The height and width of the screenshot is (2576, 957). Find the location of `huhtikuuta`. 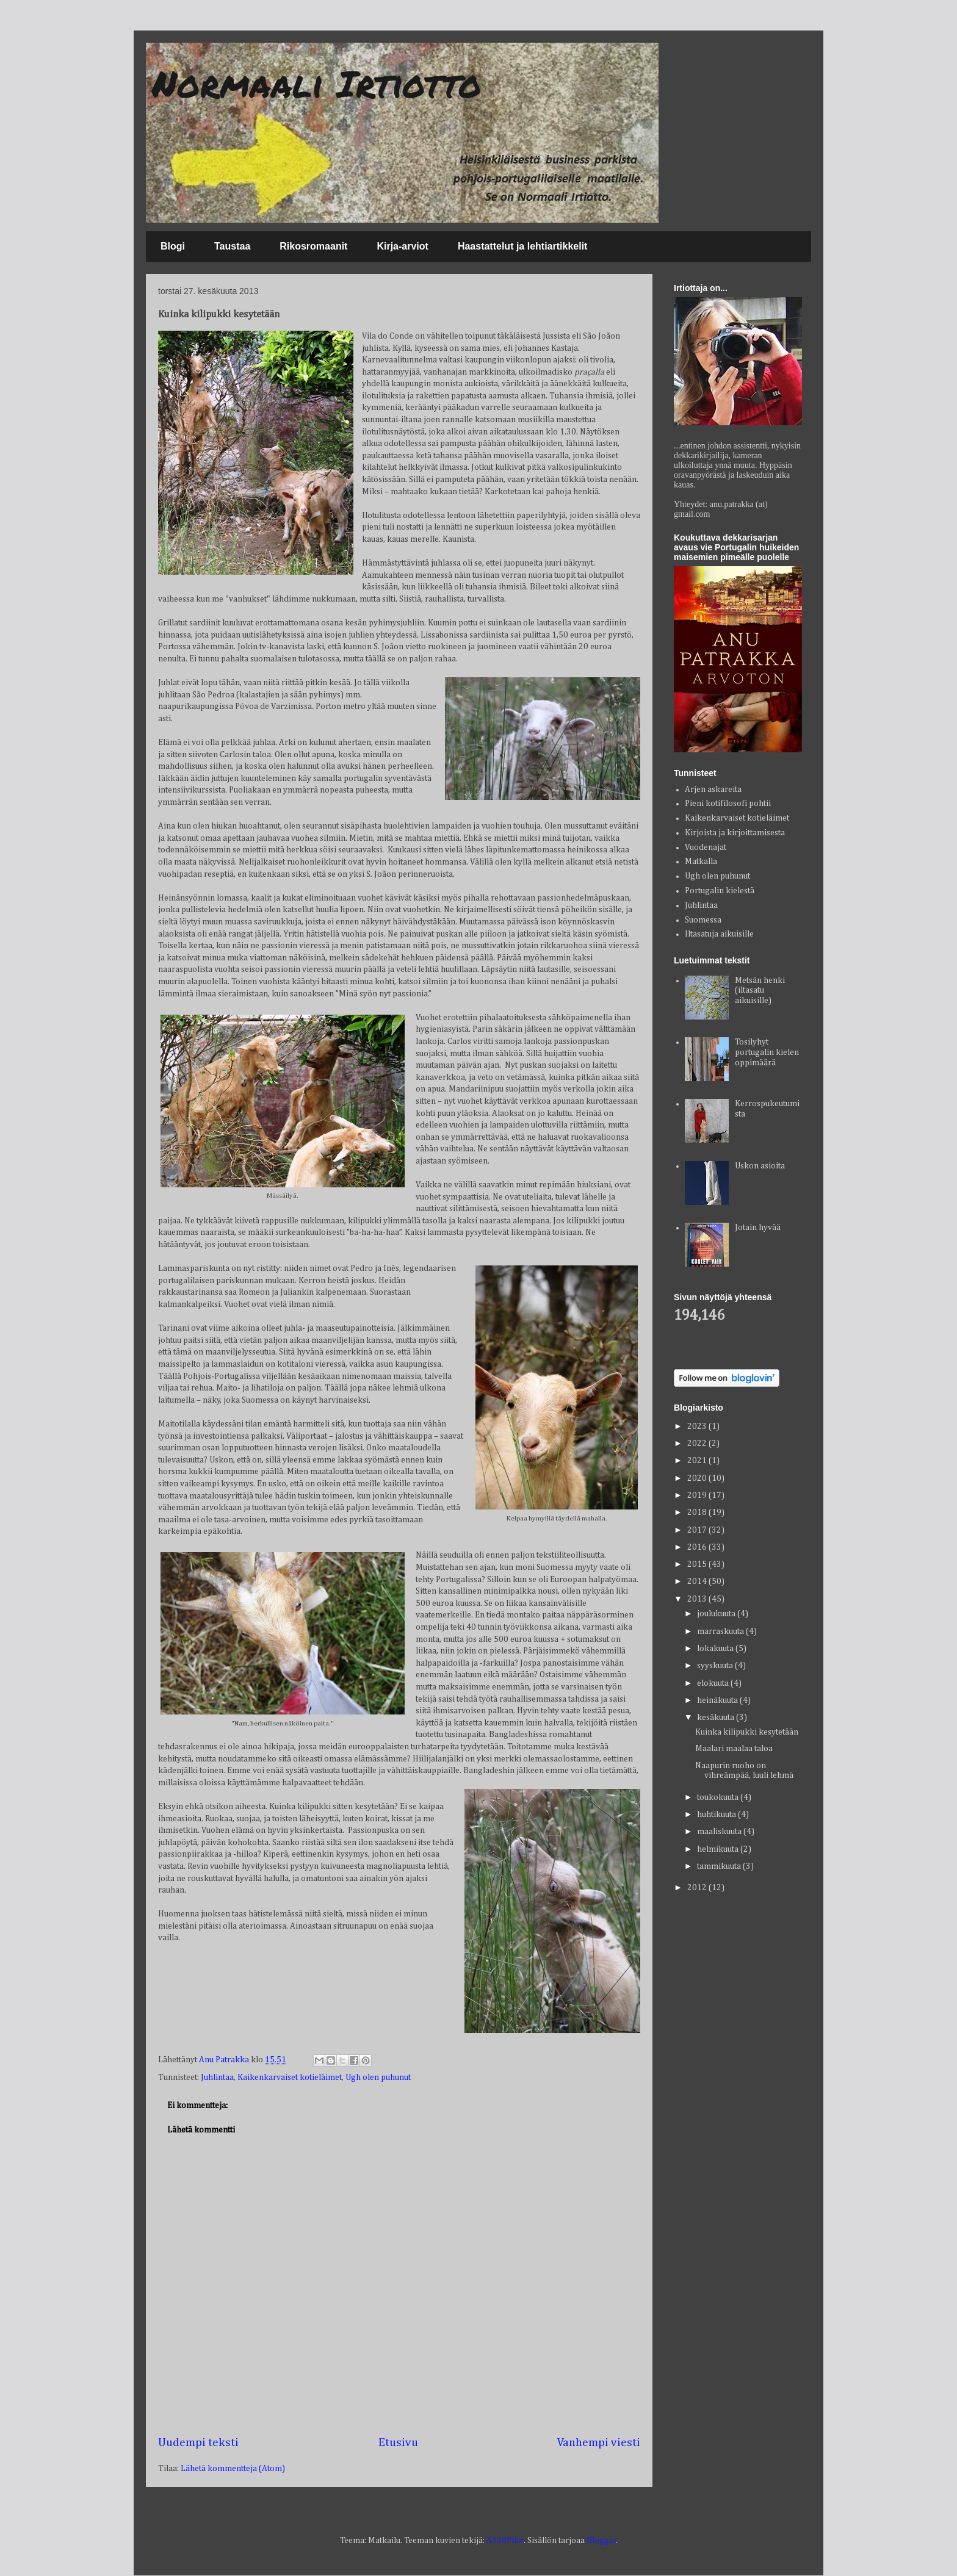

huhtikuuta is located at coordinates (717, 1814).